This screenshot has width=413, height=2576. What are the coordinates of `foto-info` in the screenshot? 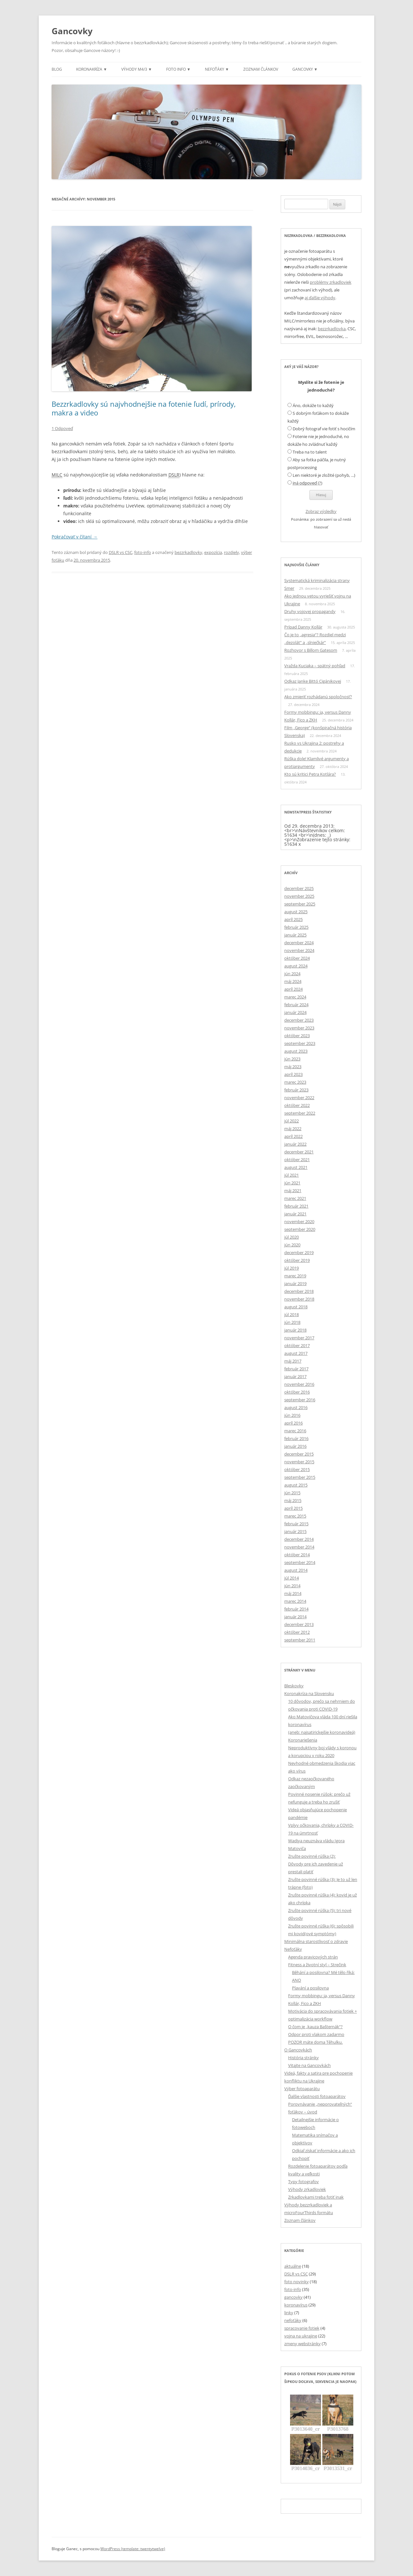 It's located at (142, 552).